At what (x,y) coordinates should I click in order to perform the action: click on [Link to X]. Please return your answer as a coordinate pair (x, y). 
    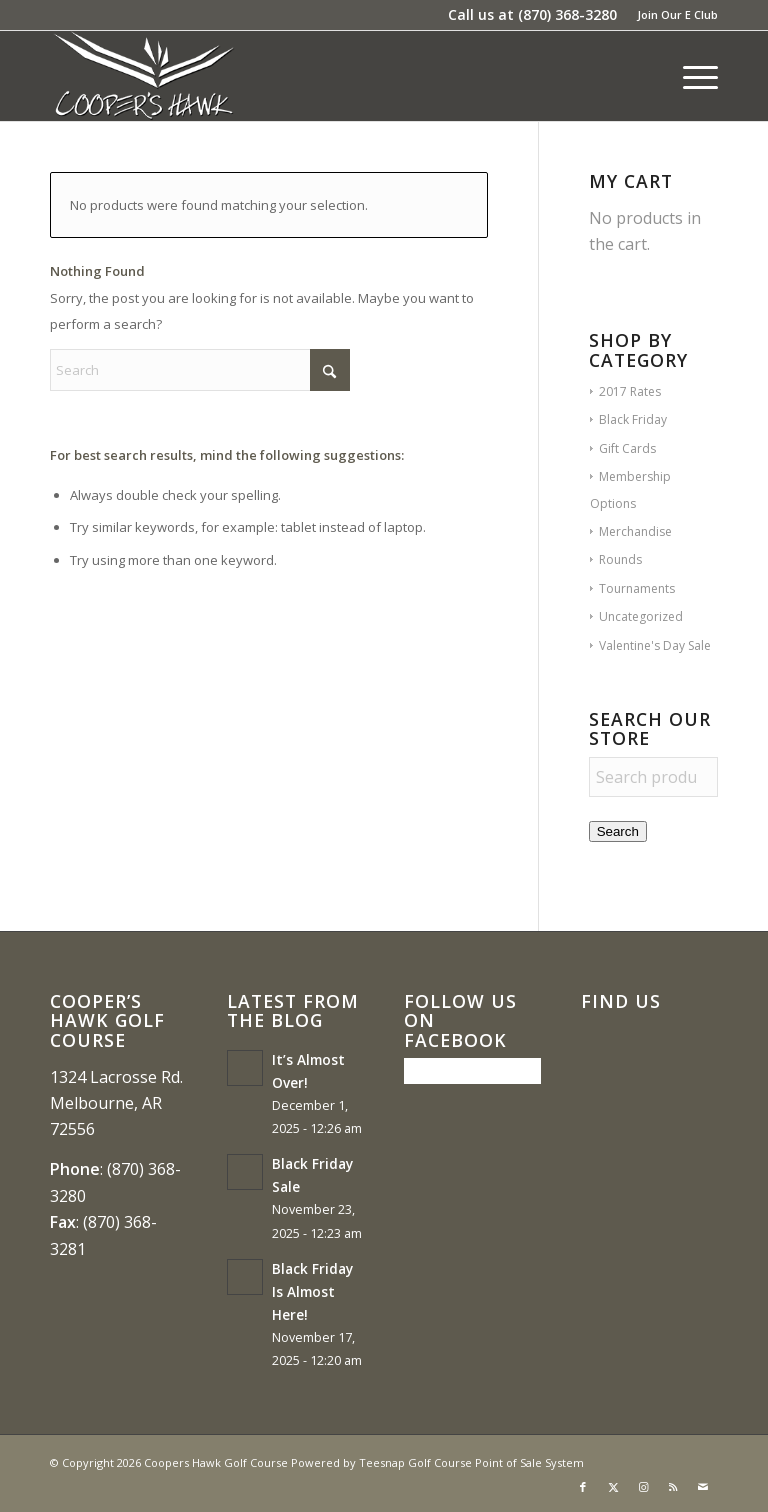
    Looking at the image, I should click on (613, 1487).